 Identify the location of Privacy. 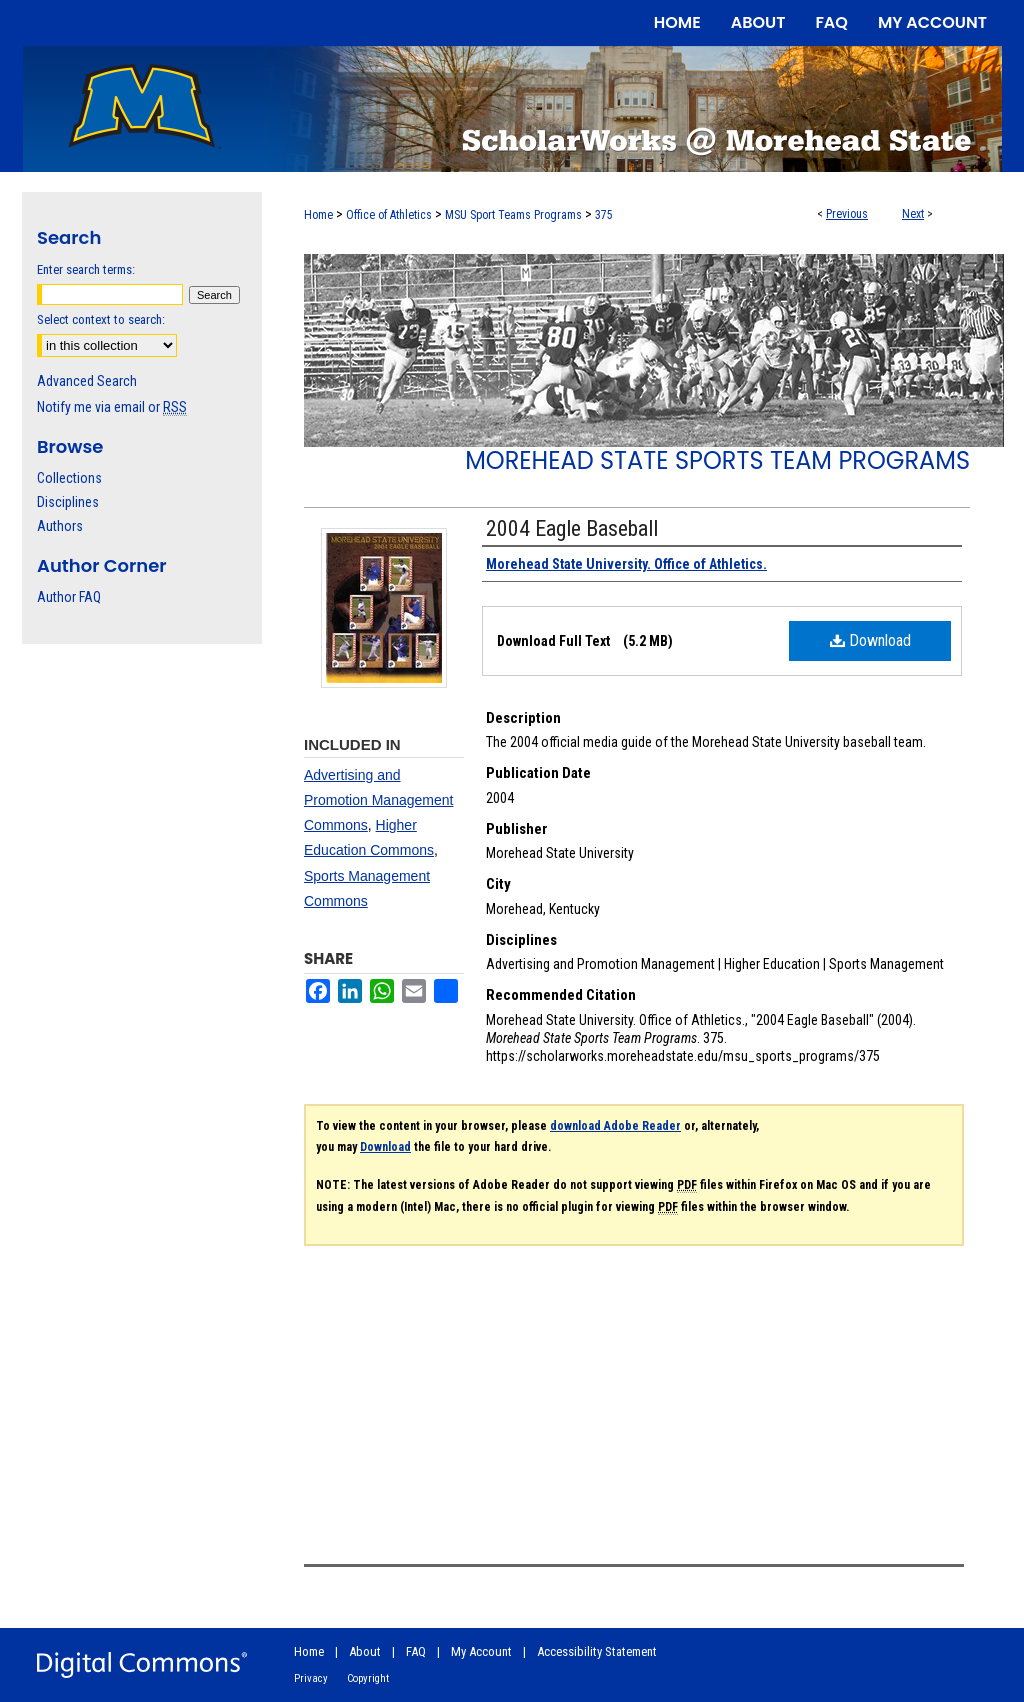
(311, 1678).